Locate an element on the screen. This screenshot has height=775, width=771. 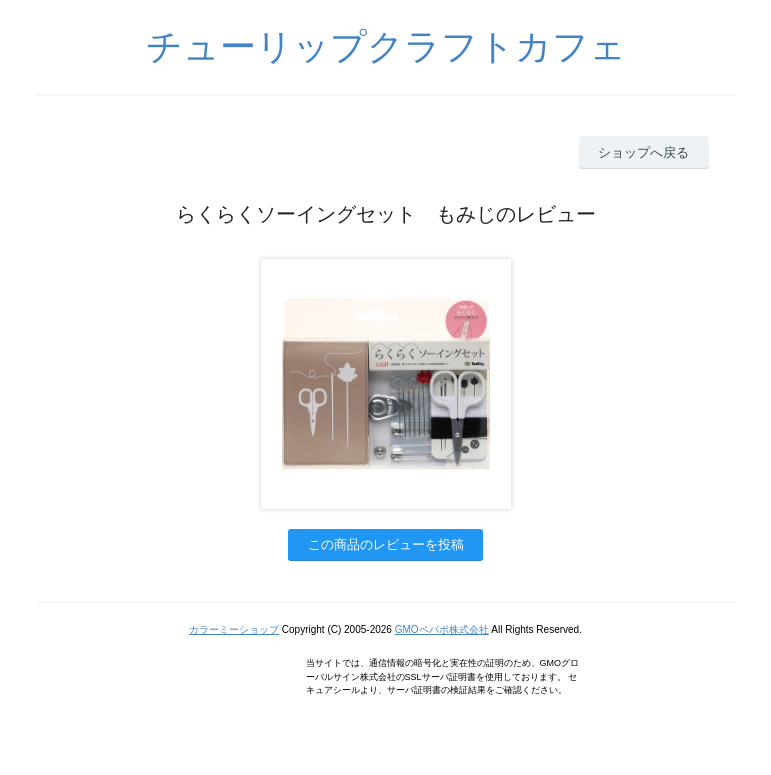
GMOペパボ株式会社 is located at coordinates (442, 629).